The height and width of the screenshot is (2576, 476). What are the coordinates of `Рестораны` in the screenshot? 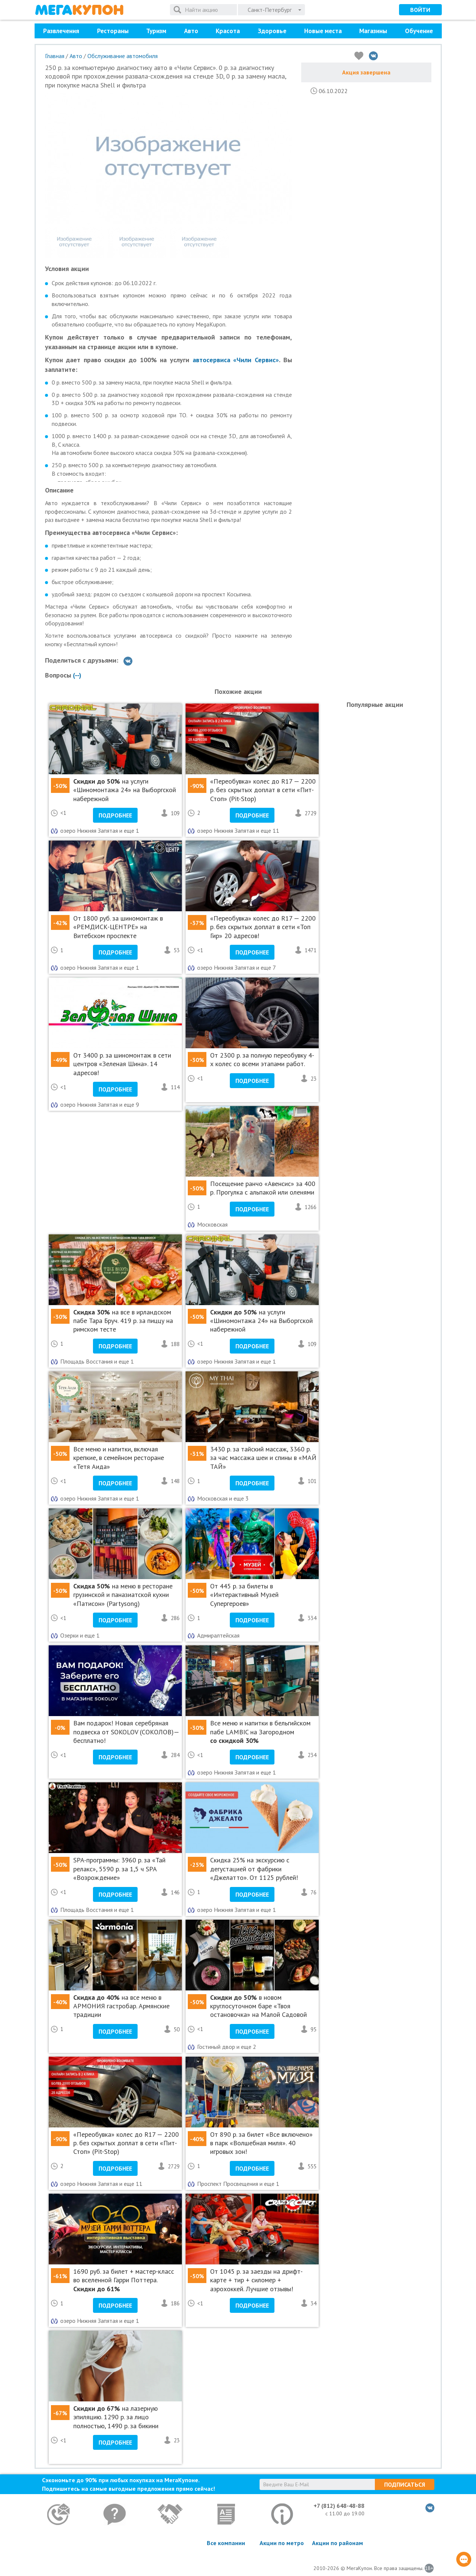 It's located at (113, 31).